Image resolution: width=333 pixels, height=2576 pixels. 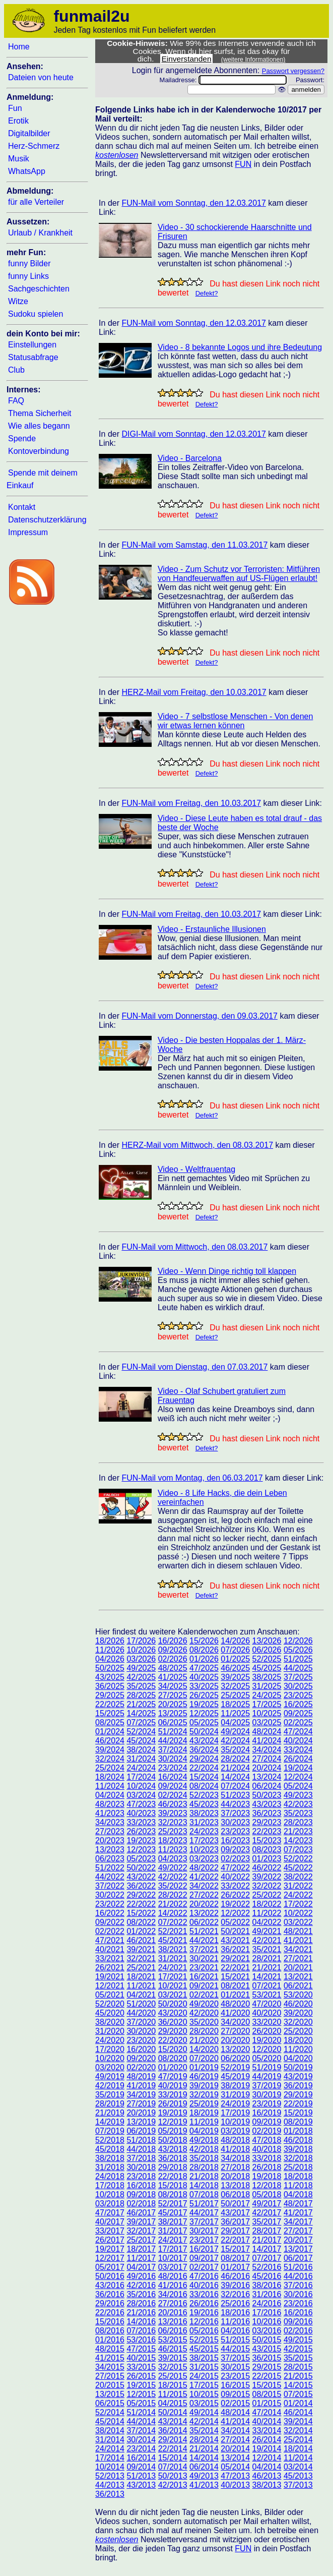 What do you see at coordinates (267, 1886) in the screenshot?
I see `32/2022` at bounding box center [267, 1886].